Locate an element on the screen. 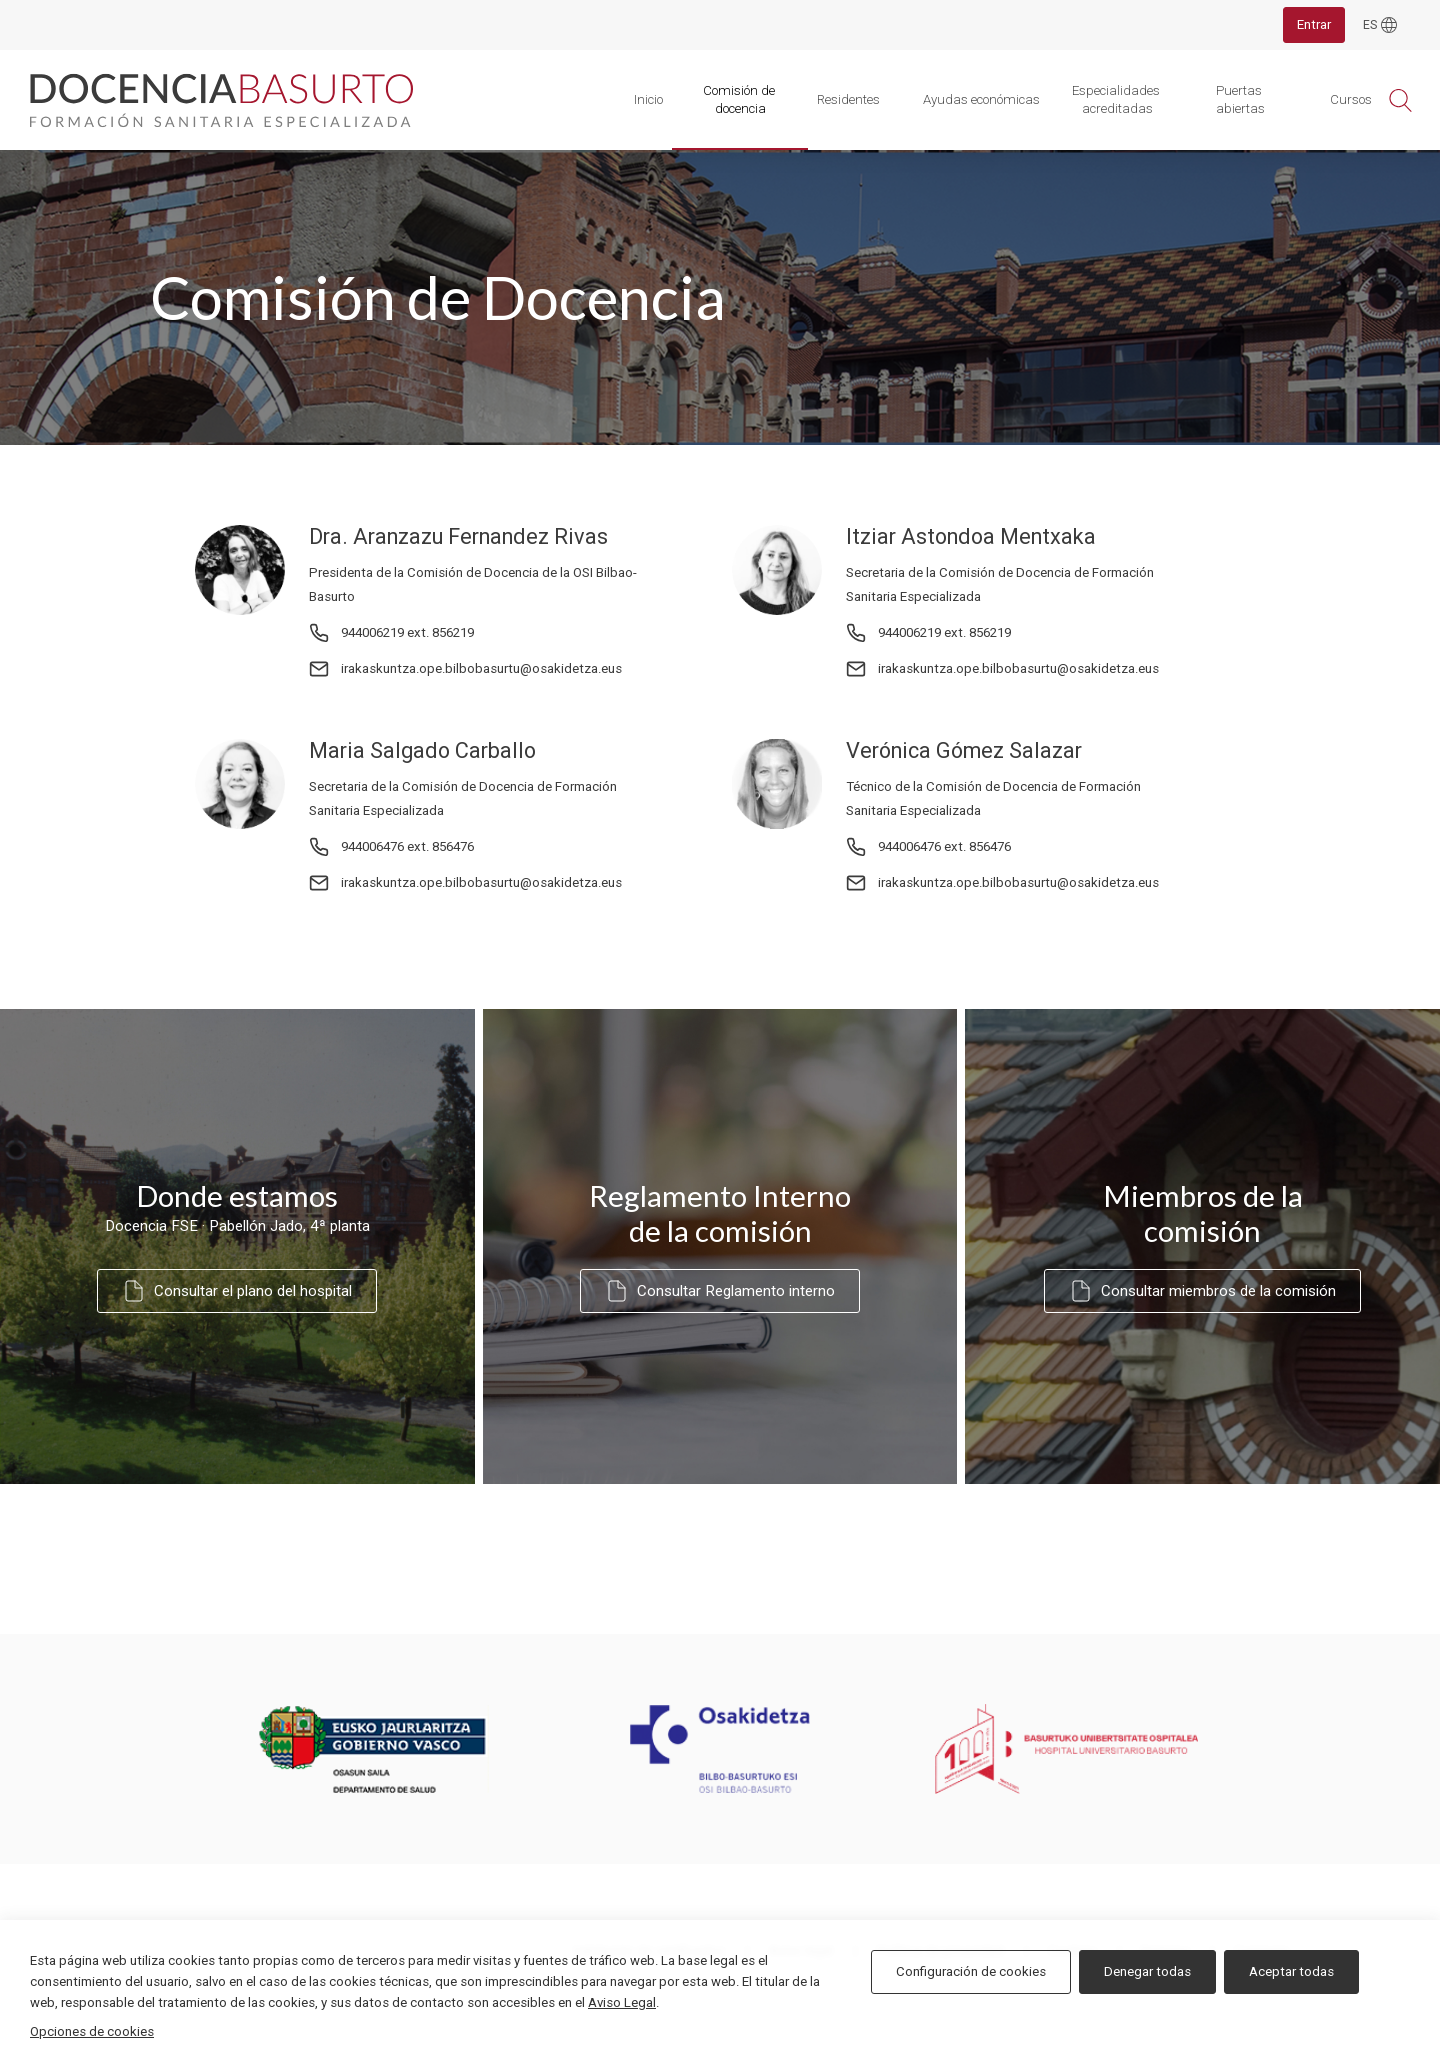  Aceptar todas is located at coordinates (1291, 1971).